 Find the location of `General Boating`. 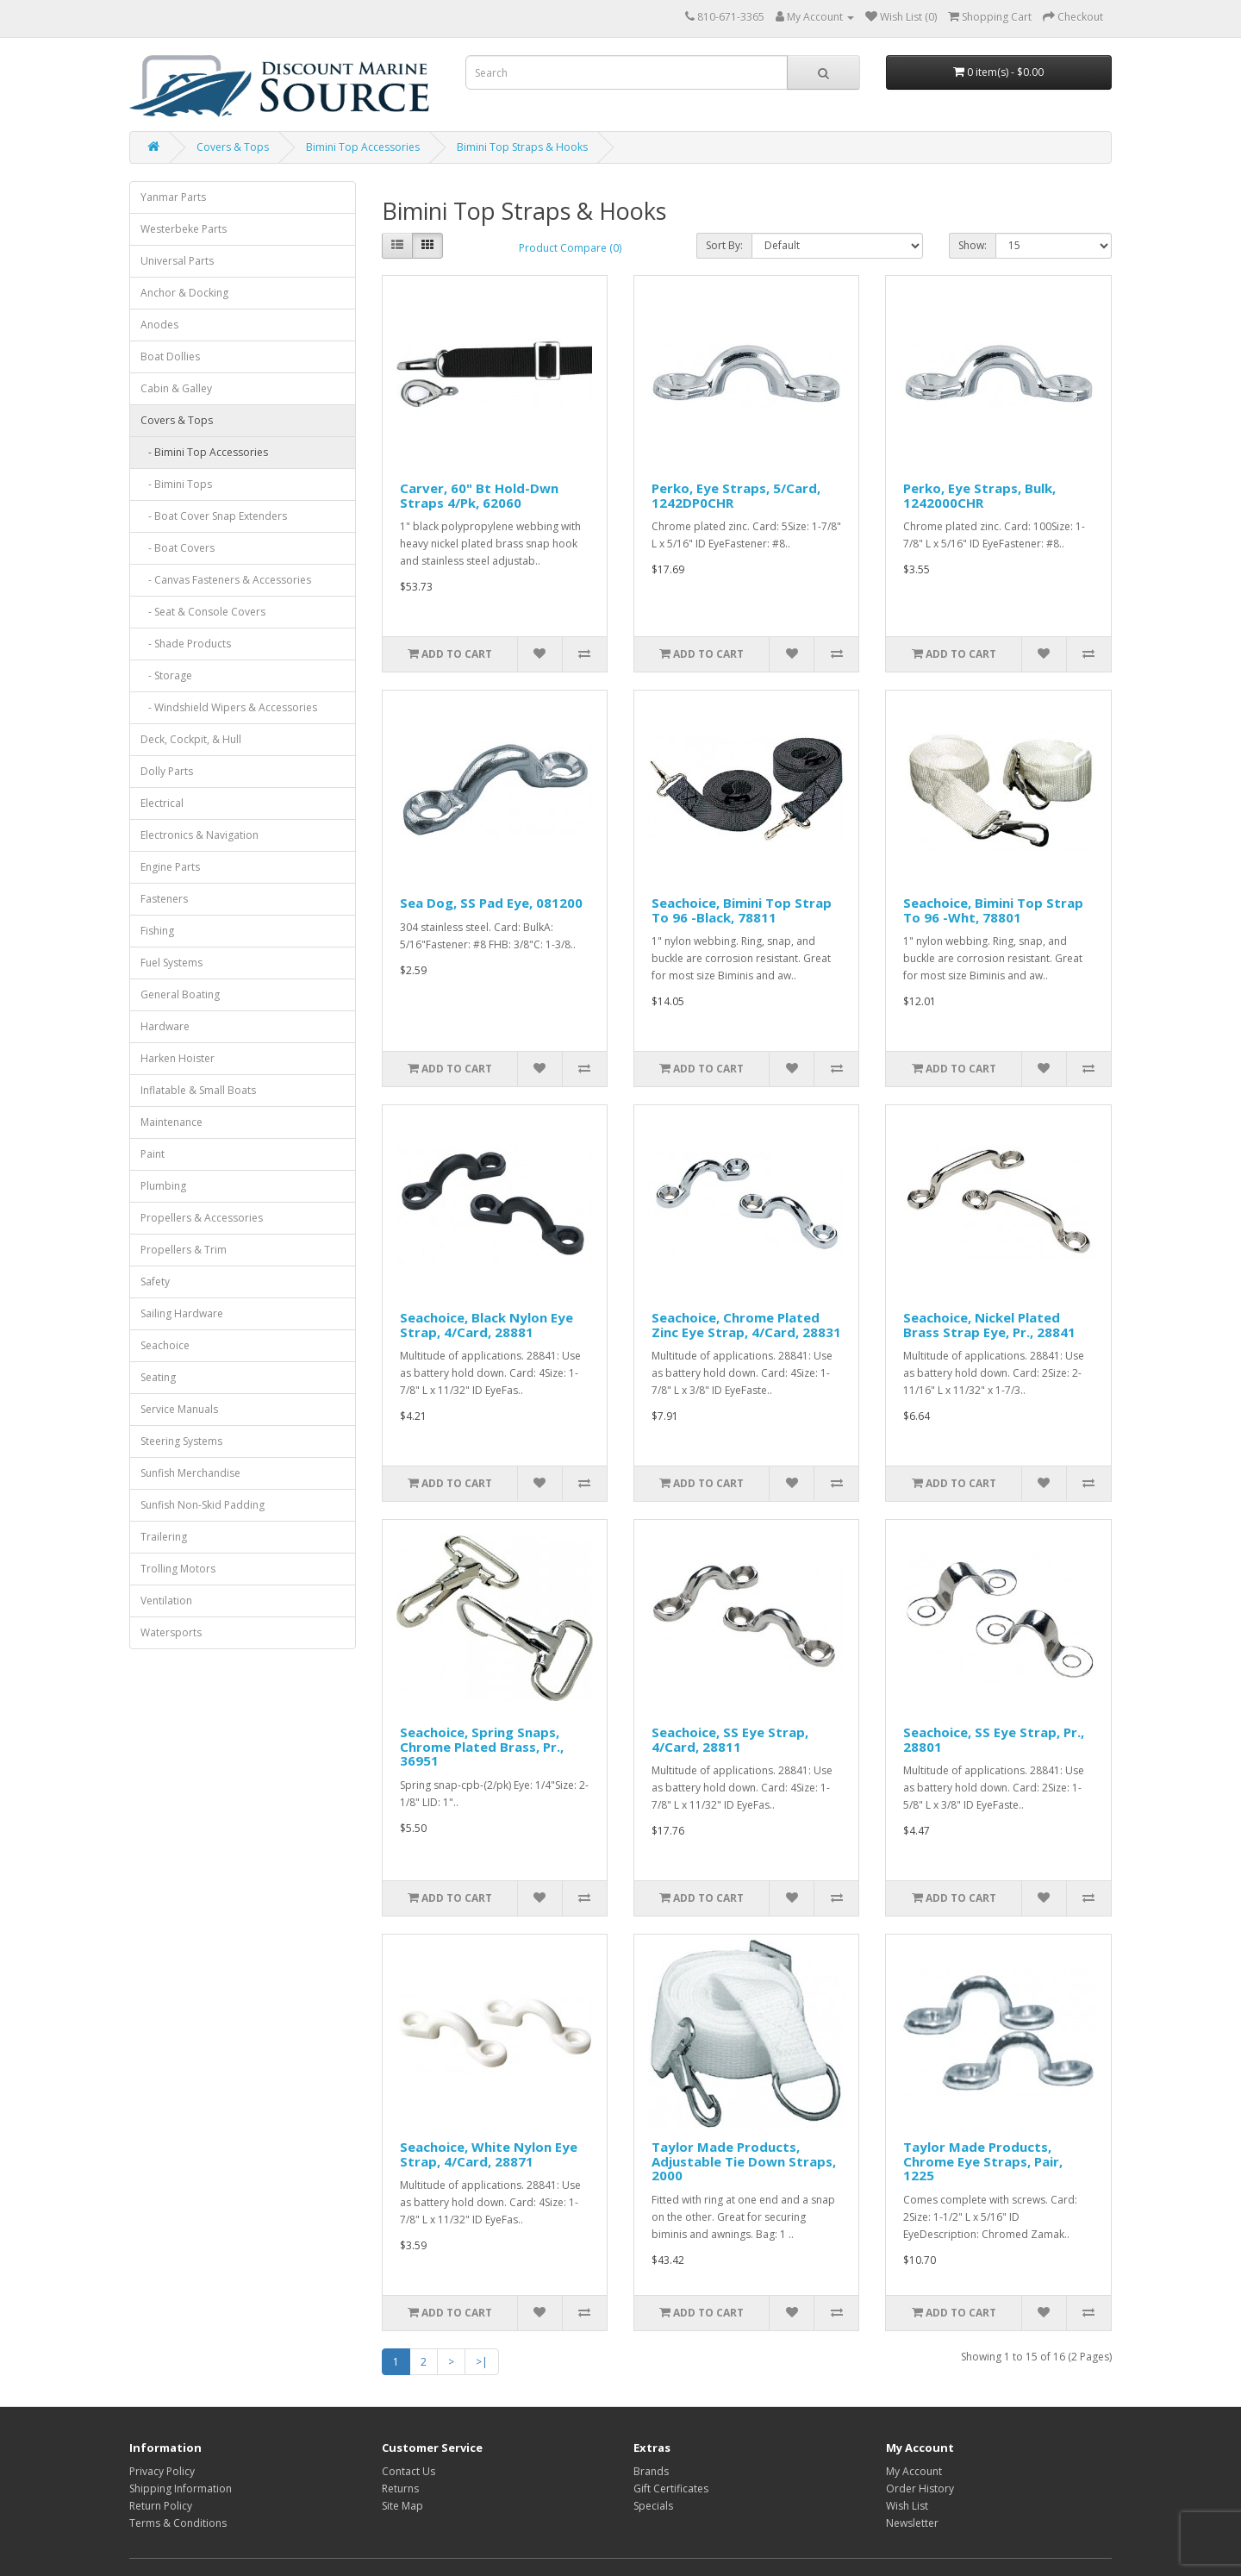

General Boating is located at coordinates (180, 994).